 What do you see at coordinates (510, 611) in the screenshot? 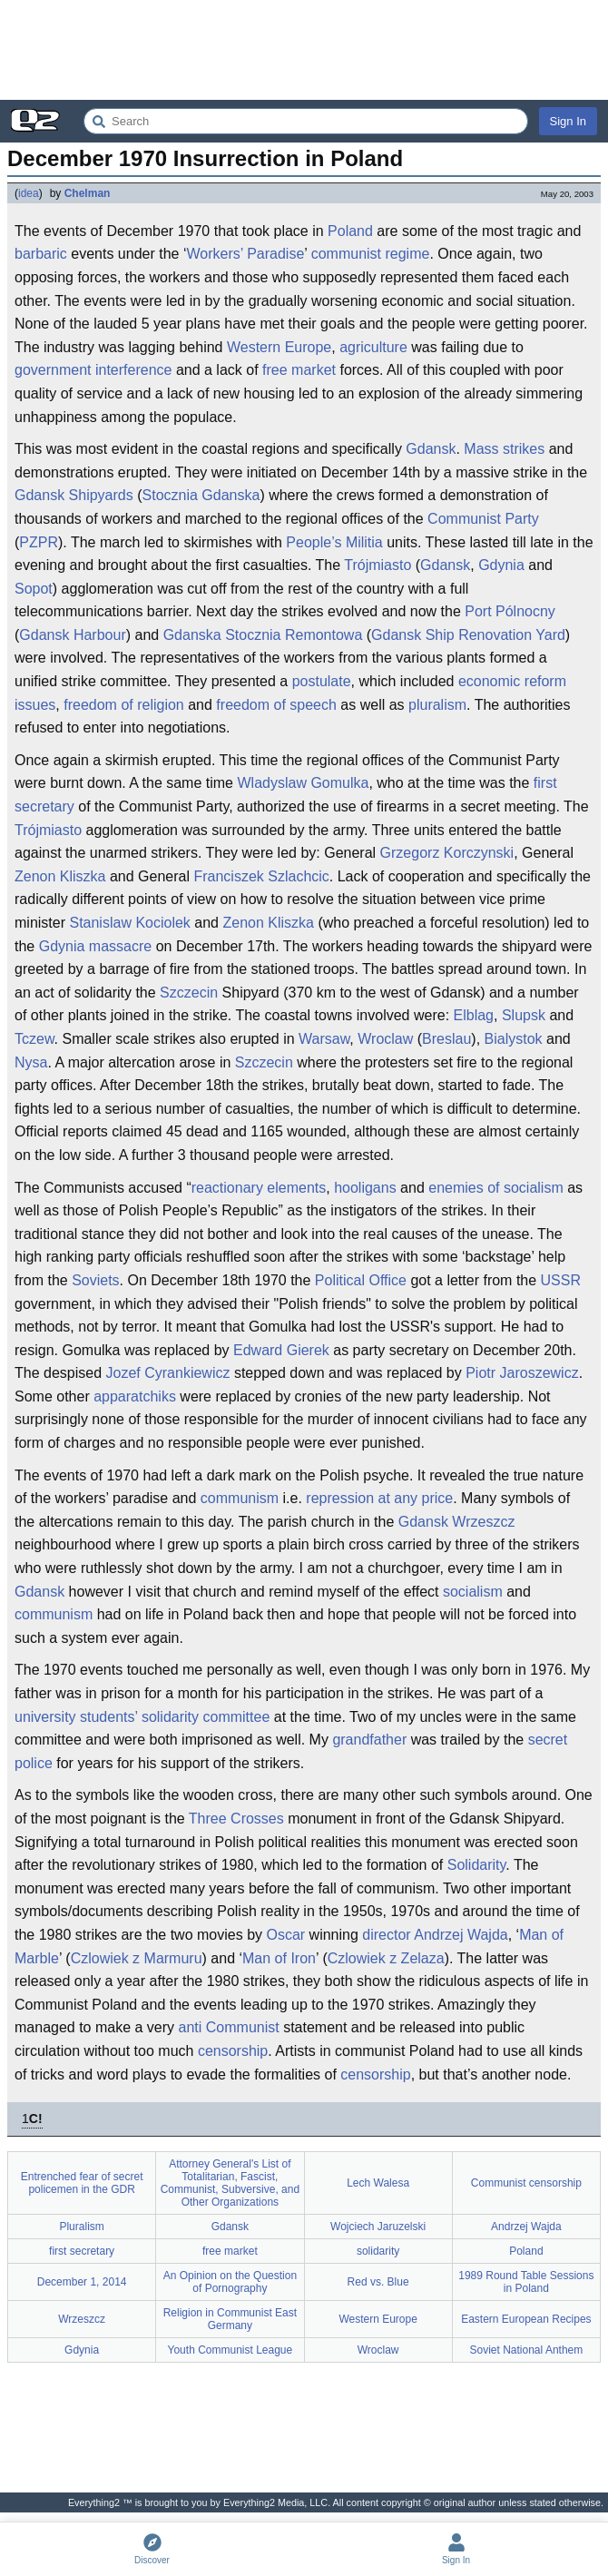
I see `Port Pólnocny` at bounding box center [510, 611].